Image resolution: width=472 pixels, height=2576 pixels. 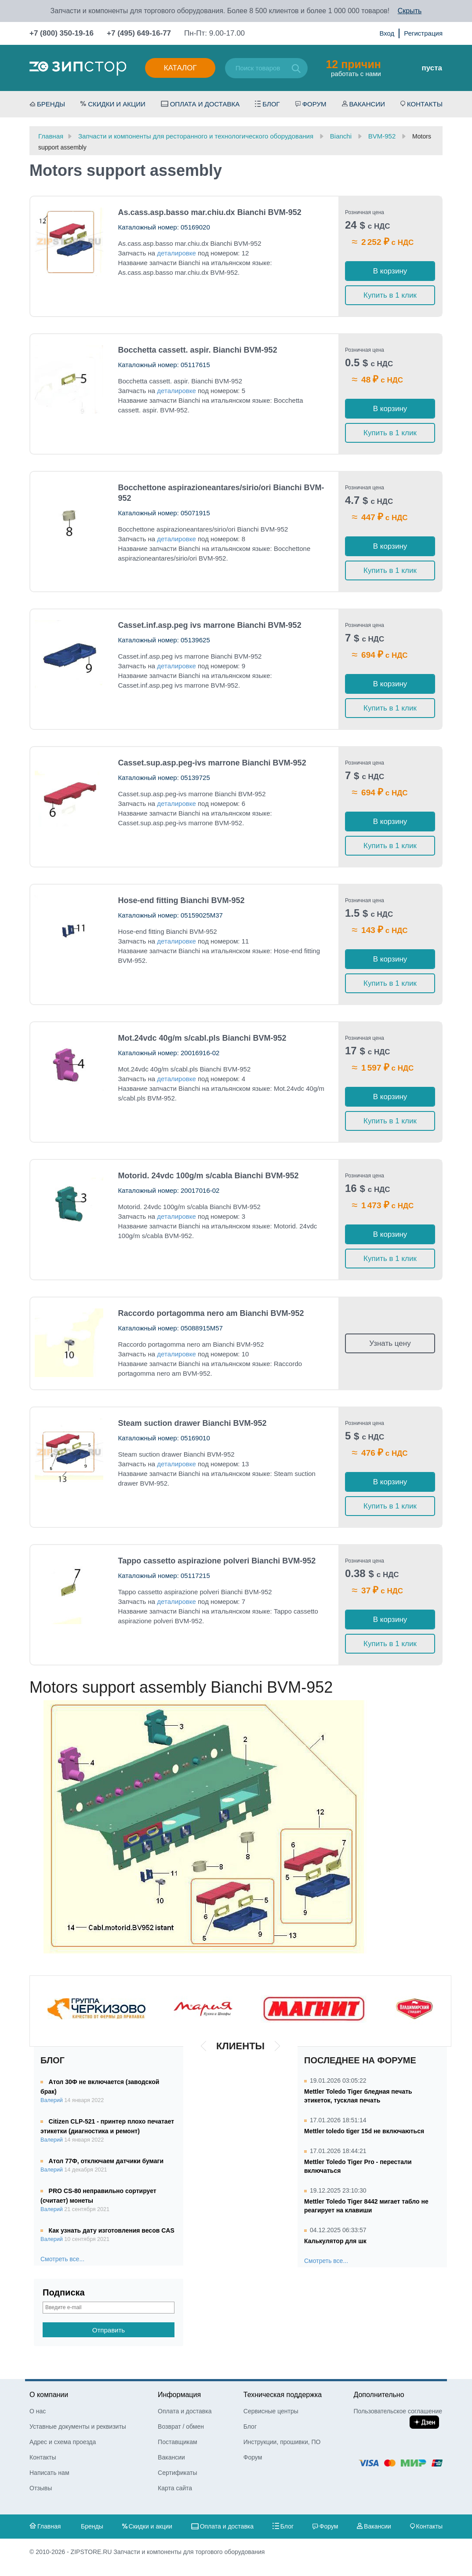 I want to click on Вход, so click(x=386, y=33).